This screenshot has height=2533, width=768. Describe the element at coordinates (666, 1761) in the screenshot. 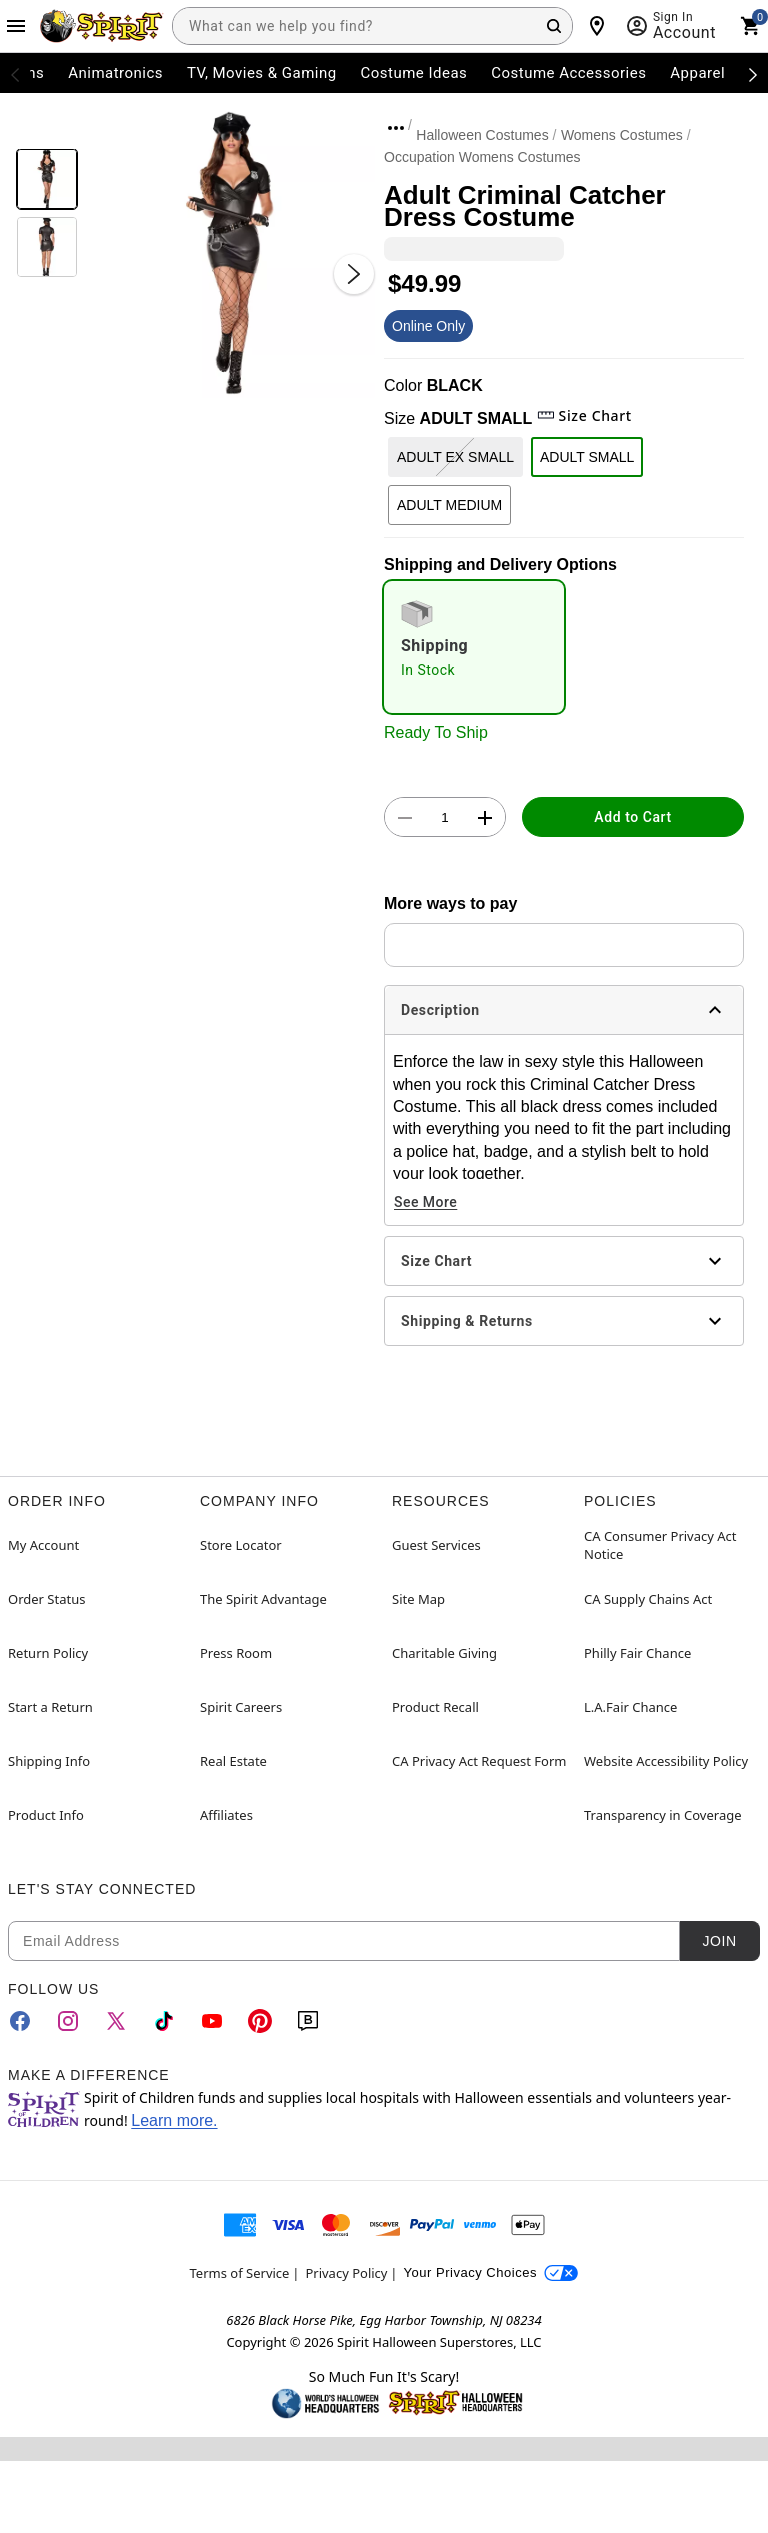

I see `Website Accessibility Policy` at that location.